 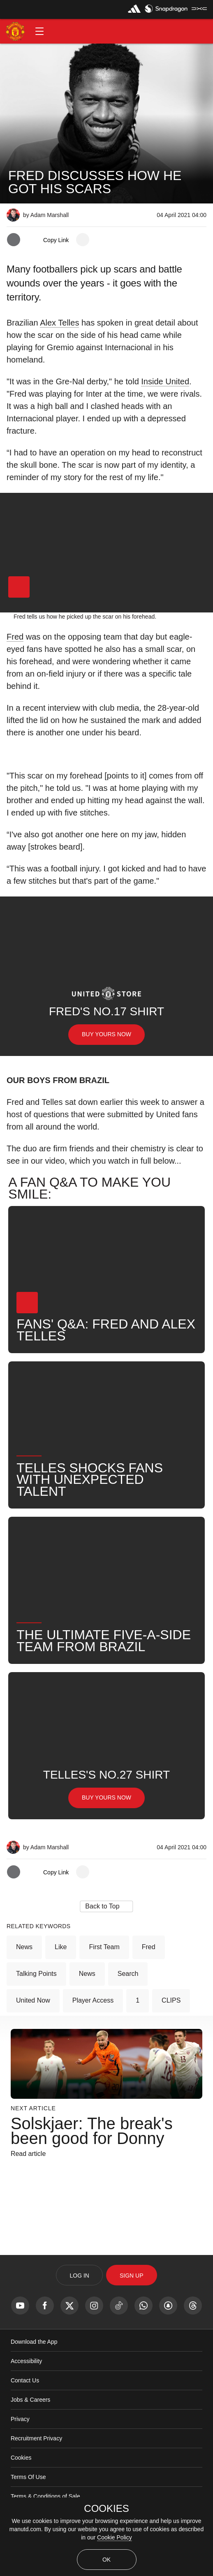 I want to click on Like, so click(x=61, y=1946).